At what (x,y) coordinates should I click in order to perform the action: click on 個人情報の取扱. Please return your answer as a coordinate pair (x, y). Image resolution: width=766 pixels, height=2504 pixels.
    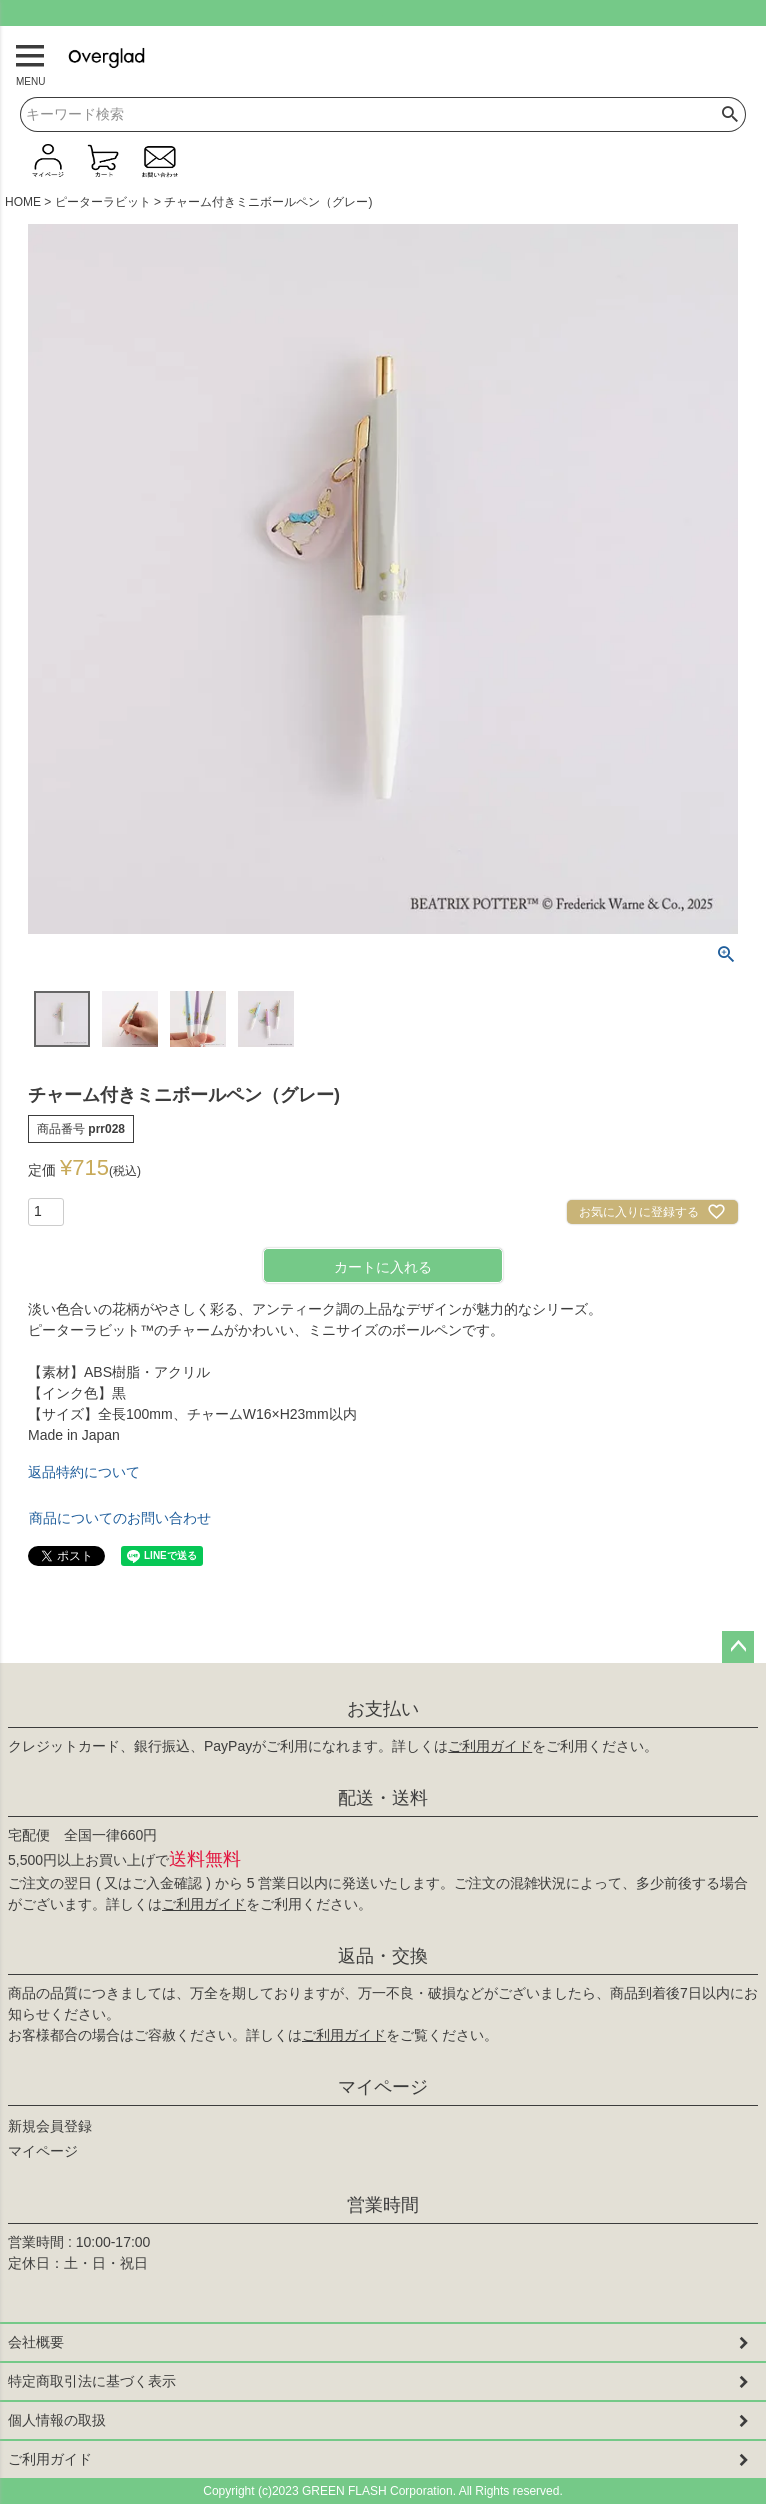
    Looking at the image, I should click on (57, 2420).